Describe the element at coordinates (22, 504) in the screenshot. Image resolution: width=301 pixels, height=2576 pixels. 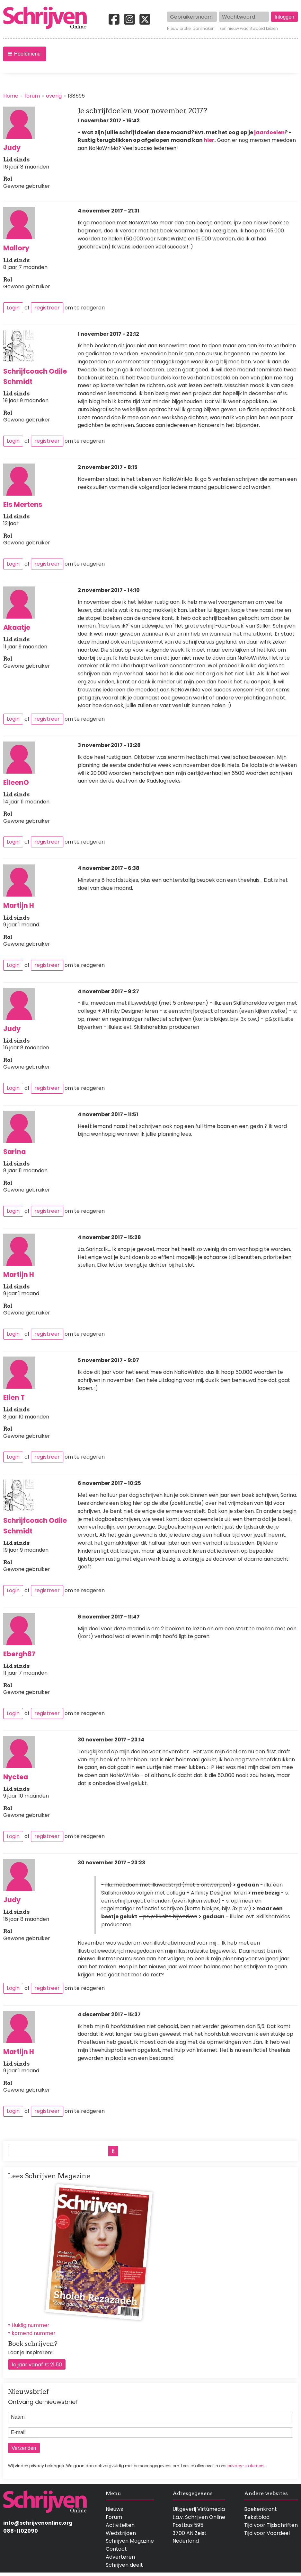
I see `Els Mertens` at that location.